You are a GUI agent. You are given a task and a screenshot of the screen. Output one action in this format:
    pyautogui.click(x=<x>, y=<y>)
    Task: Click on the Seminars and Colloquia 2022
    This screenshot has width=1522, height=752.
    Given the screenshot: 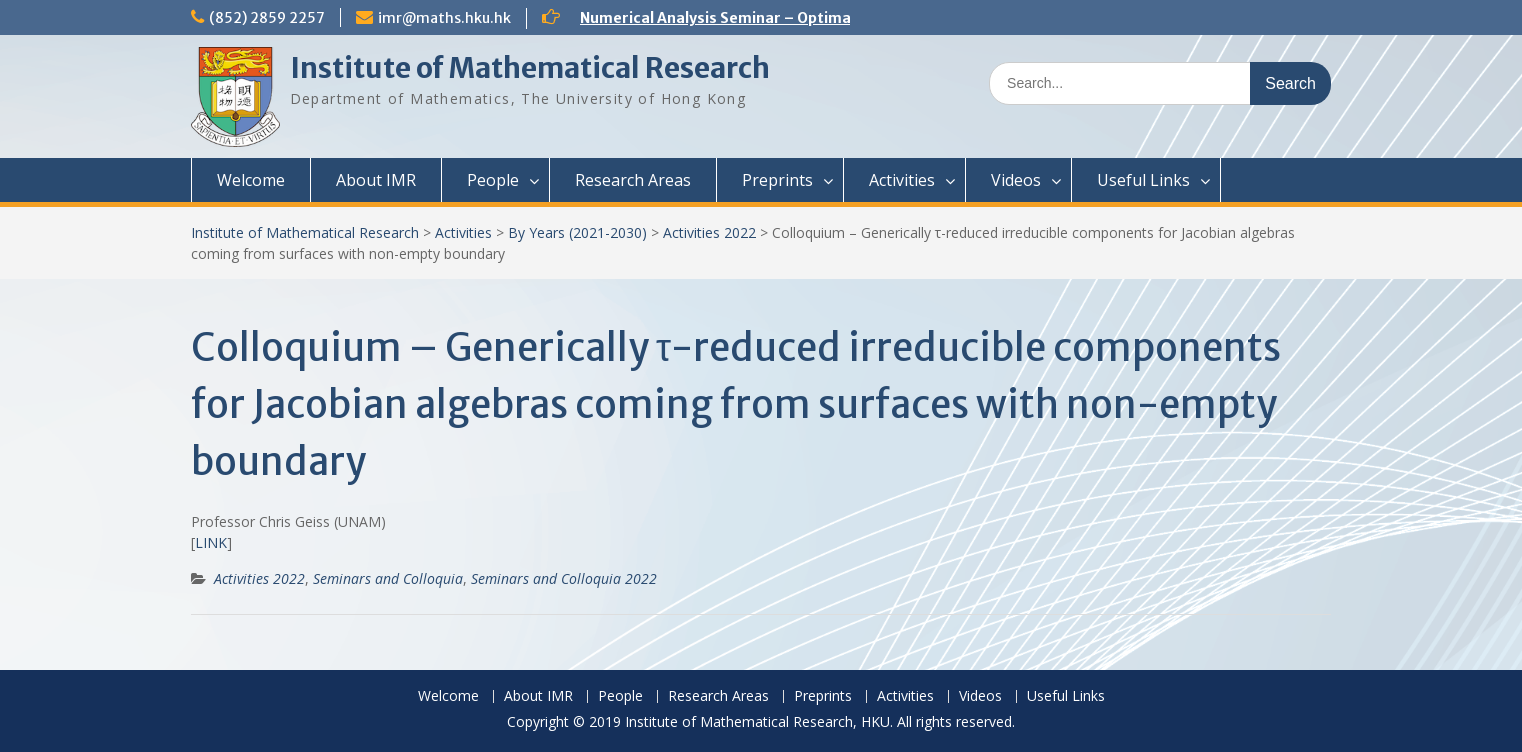 What is the action you would take?
    pyautogui.click(x=564, y=578)
    